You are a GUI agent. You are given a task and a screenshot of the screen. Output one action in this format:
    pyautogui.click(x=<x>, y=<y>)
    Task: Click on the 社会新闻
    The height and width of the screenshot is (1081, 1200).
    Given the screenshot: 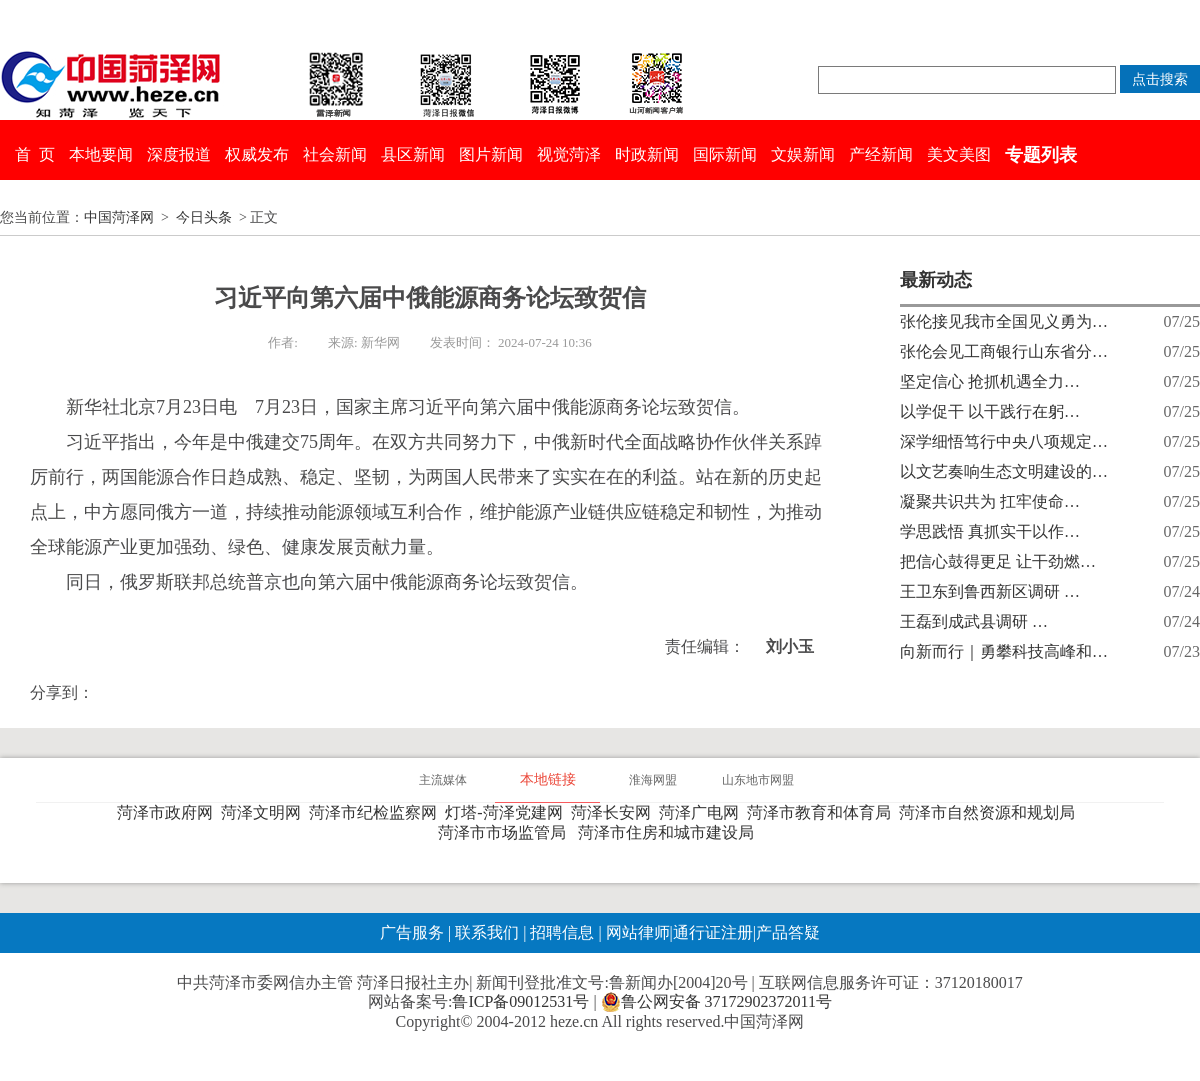 What is the action you would take?
    pyautogui.click(x=335, y=154)
    